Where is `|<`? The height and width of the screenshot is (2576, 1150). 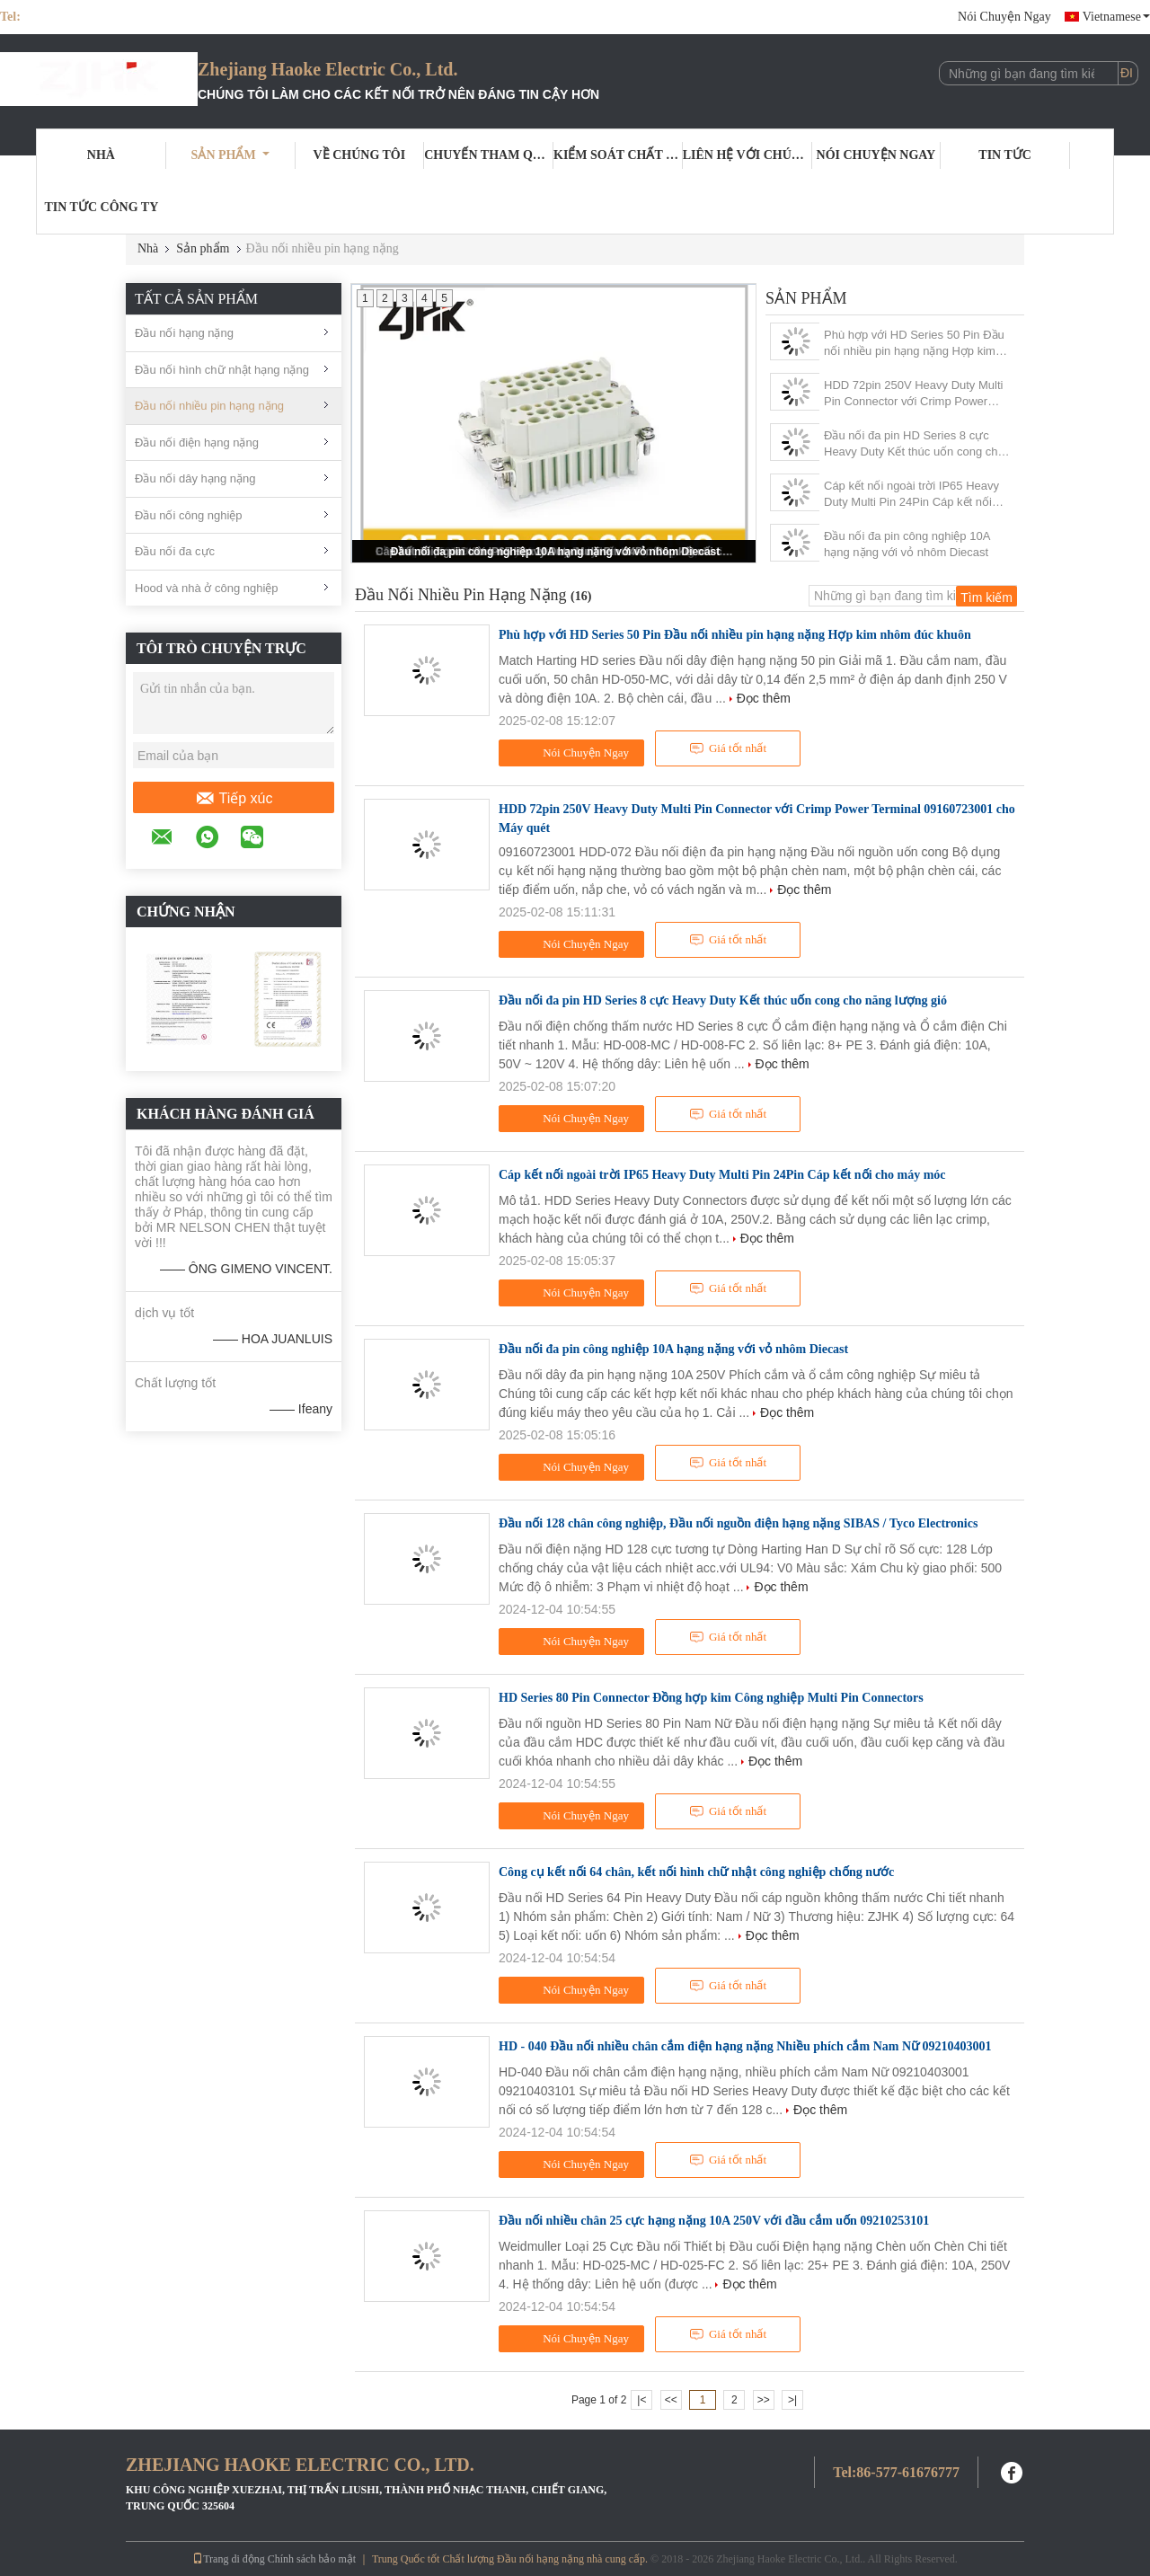
|< is located at coordinates (641, 2400).